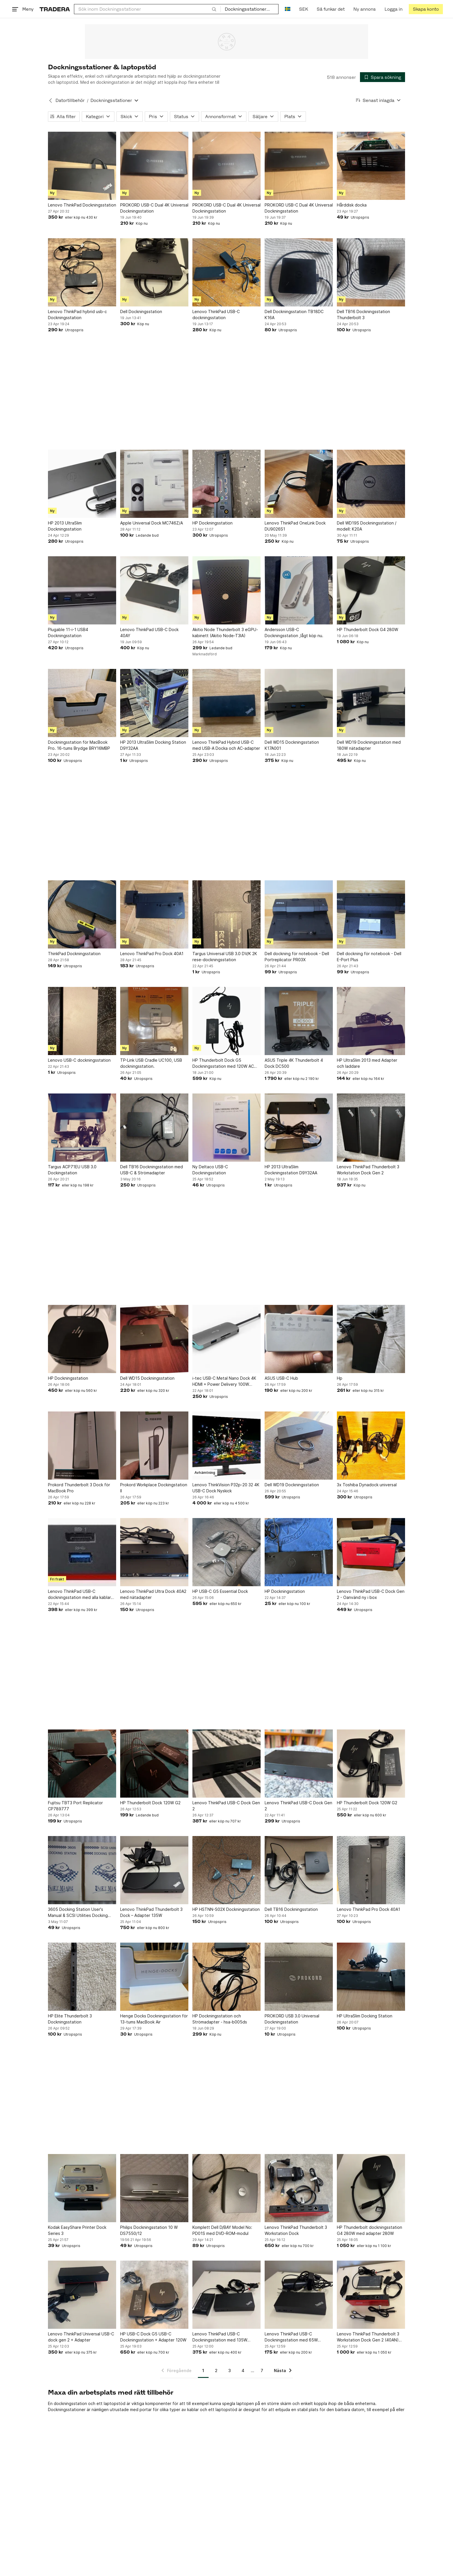 The height and width of the screenshot is (2576, 453). What do you see at coordinates (153, 745) in the screenshot?
I see `HP 2013 UltraSlim Docking Station D9Y32AA` at bounding box center [153, 745].